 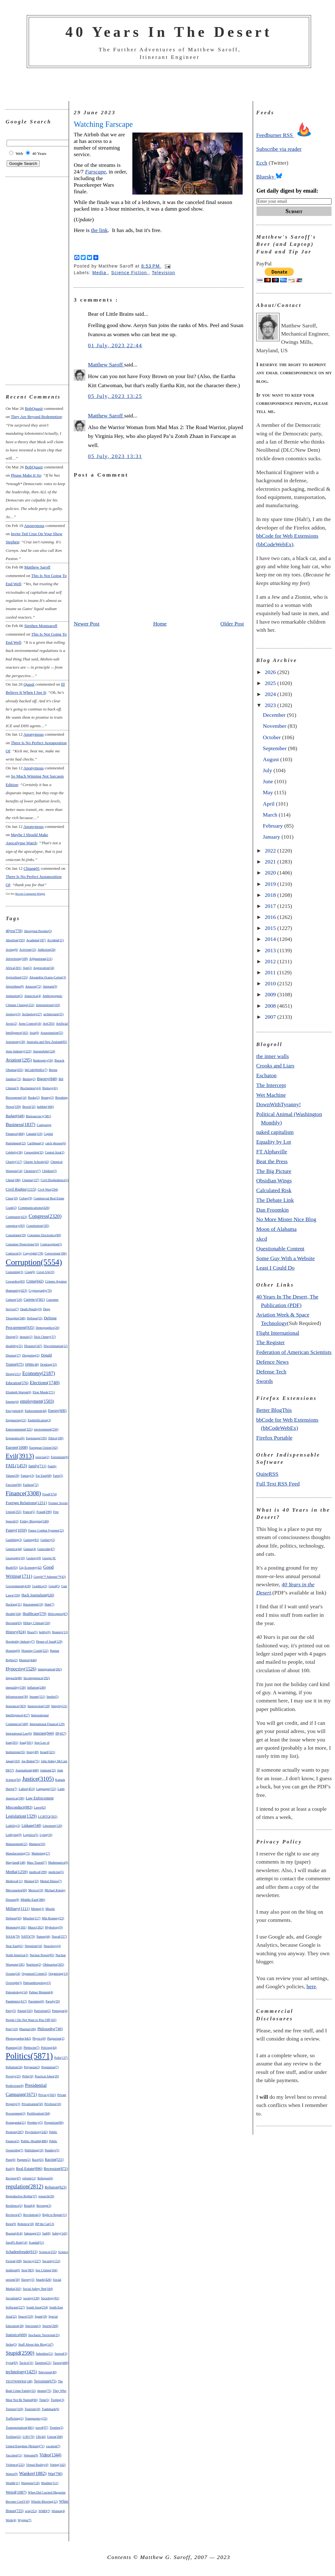 I want to click on Questionable Content, so click(x=280, y=1248).